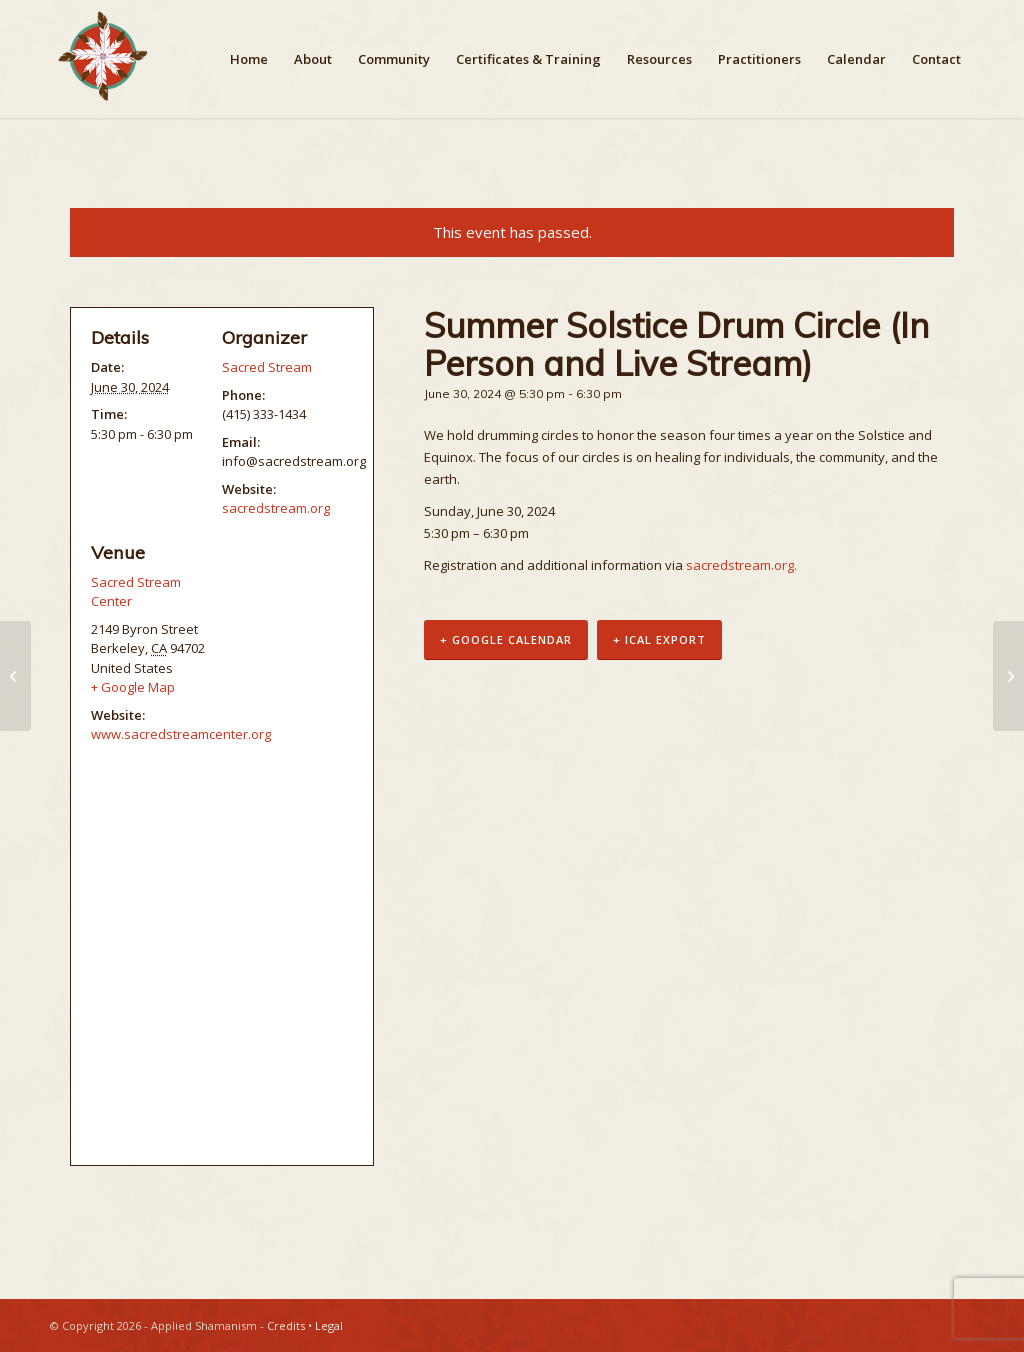 The width and height of the screenshot is (1024, 1352). Describe the element at coordinates (506, 639) in the screenshot. I see `+ Google Calendar` at that location.